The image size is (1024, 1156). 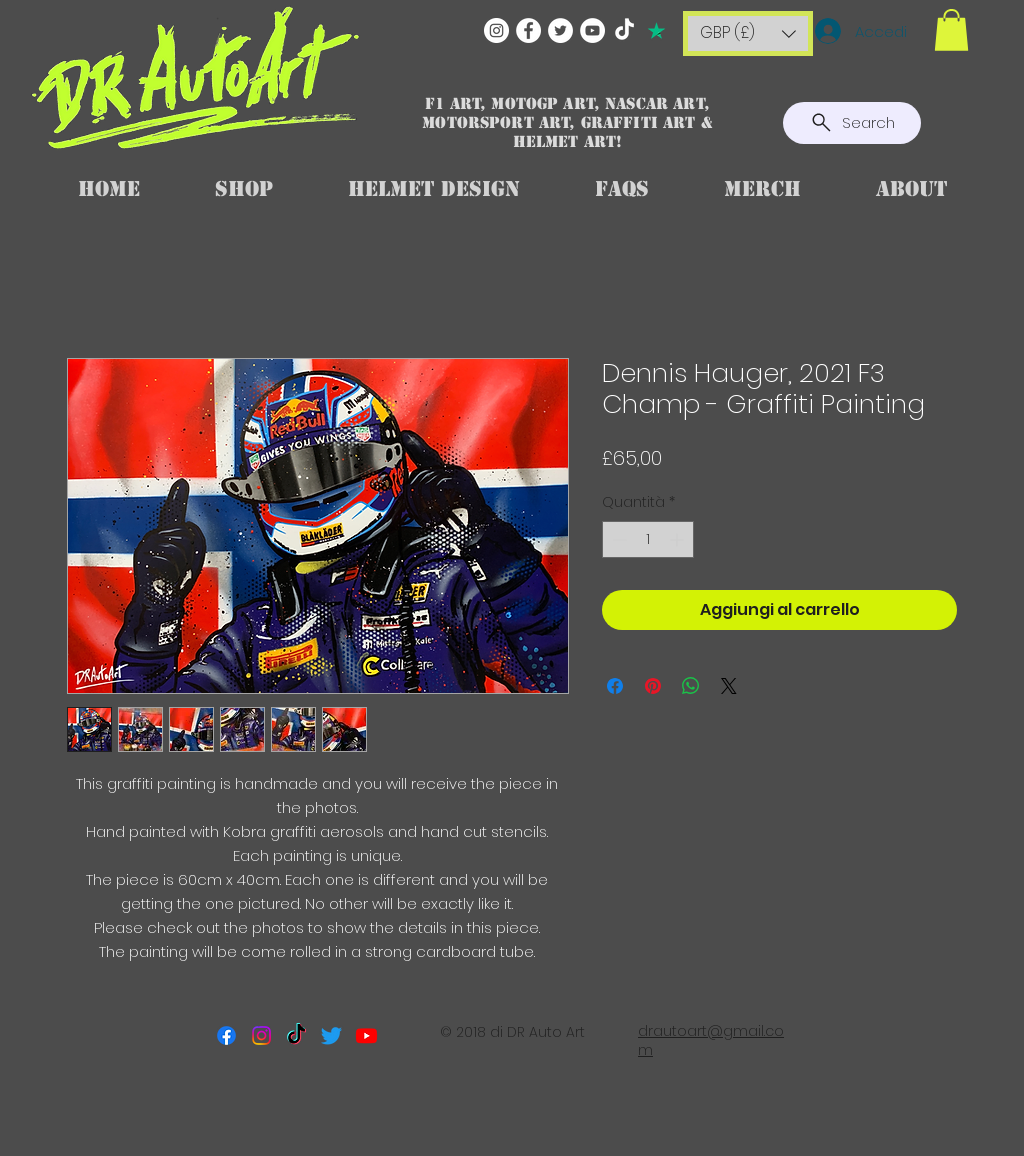 What do you see at coordinates (648, 539) in the screenshot?
I see `[spinbutton]` at bounding box center [648, 539].